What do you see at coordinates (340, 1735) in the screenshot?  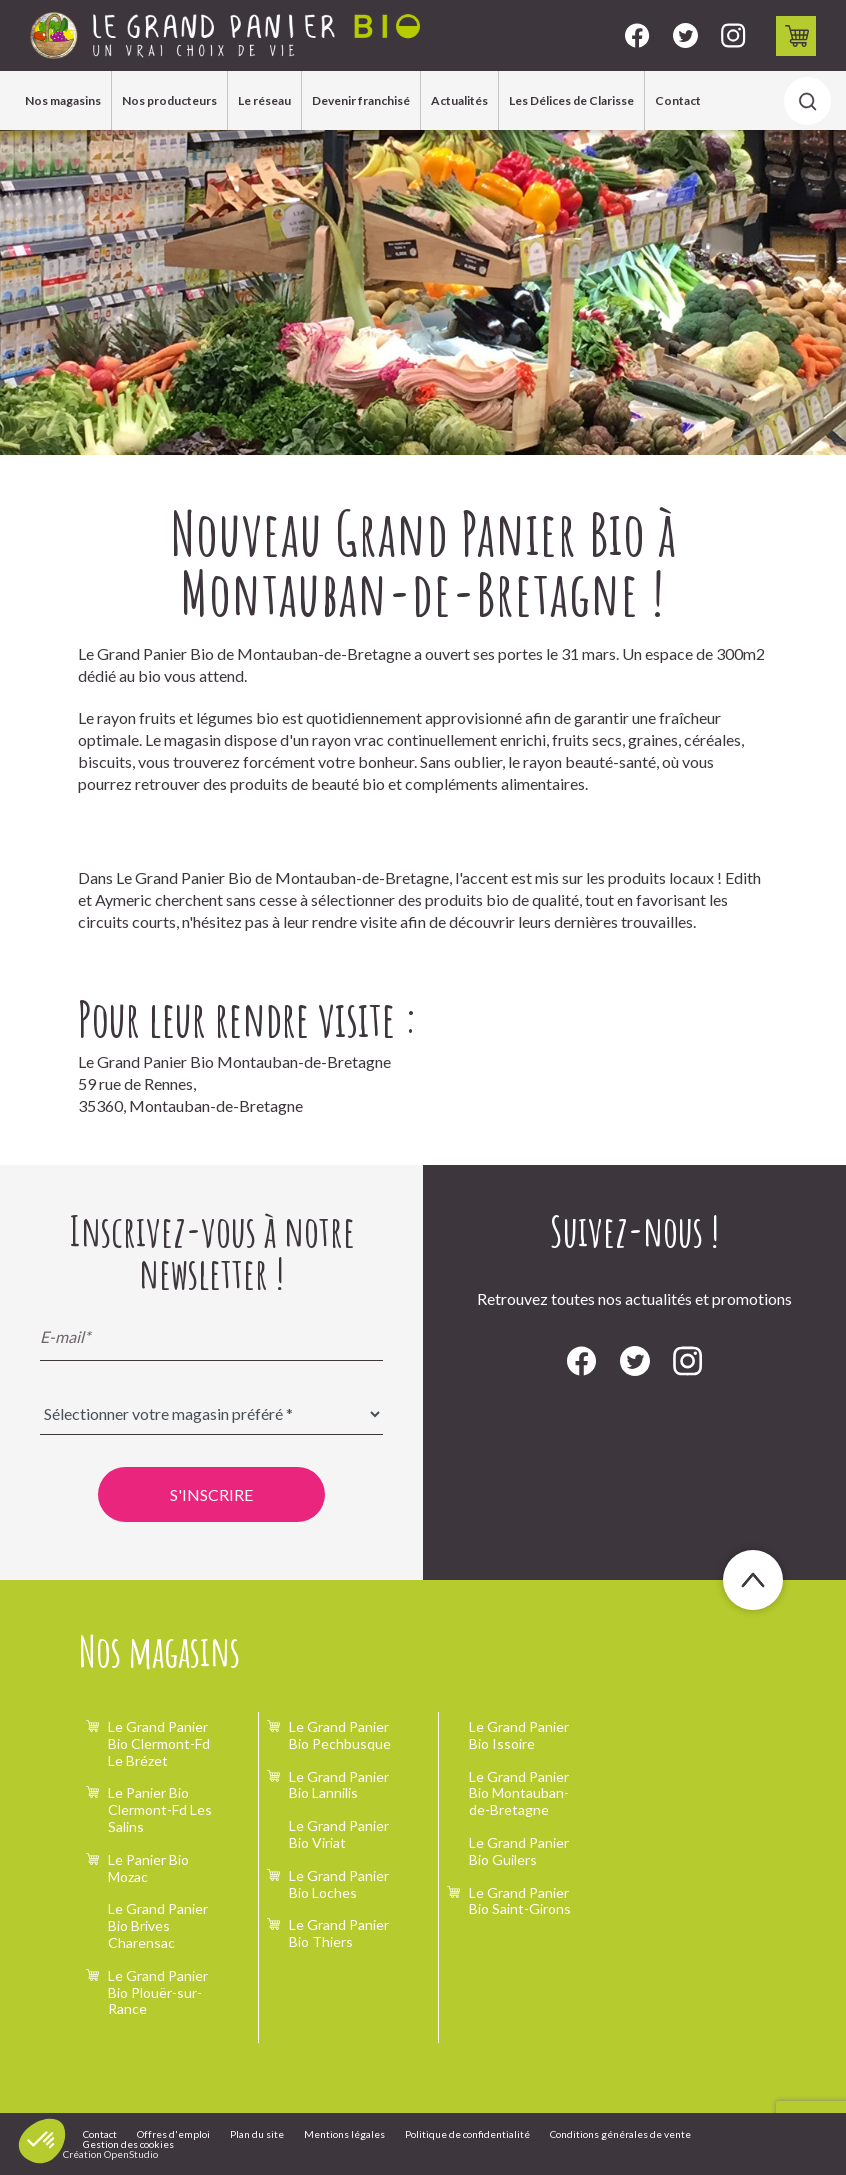 I see `Le Grand Panier Bio Pechbusque` at bounding box center [340, 1735].